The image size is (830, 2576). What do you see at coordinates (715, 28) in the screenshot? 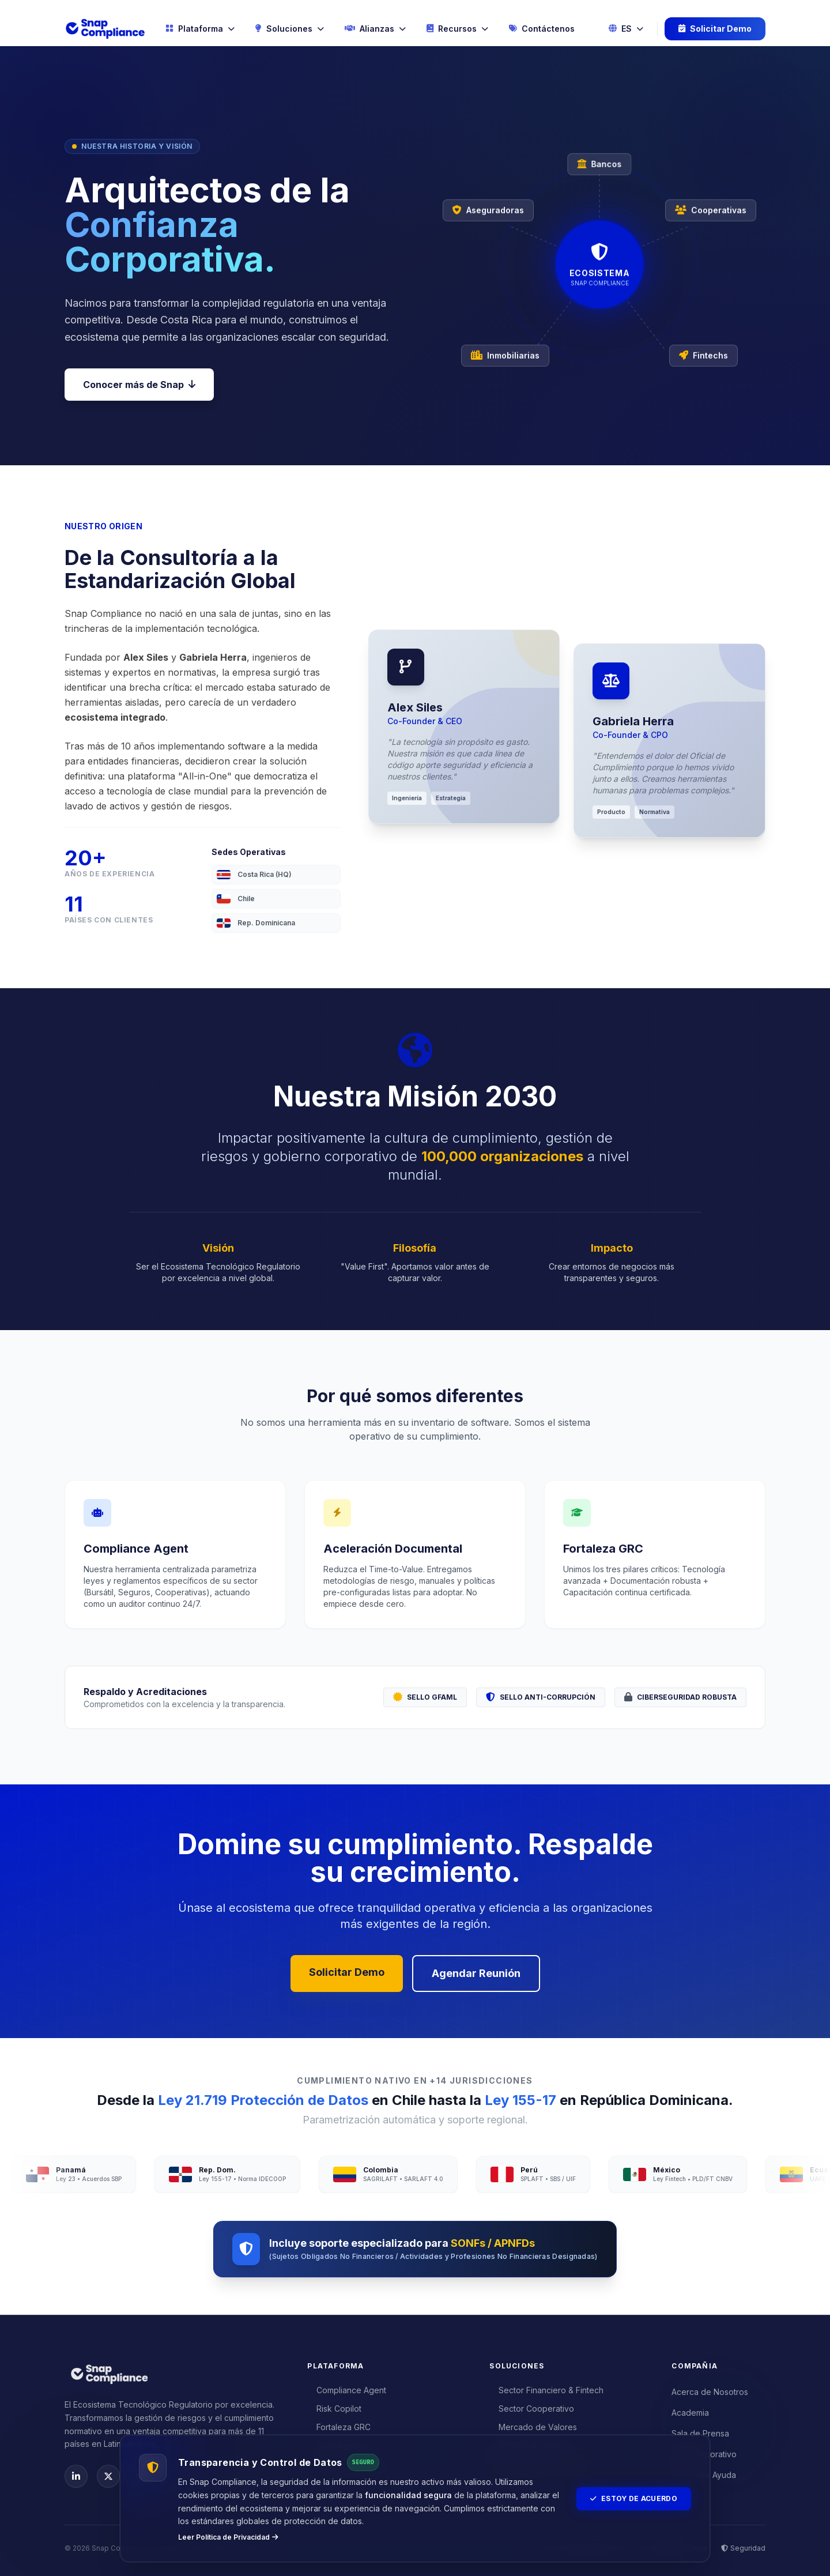
I see `Solicitar Demo` at bounding box center [715, 28].